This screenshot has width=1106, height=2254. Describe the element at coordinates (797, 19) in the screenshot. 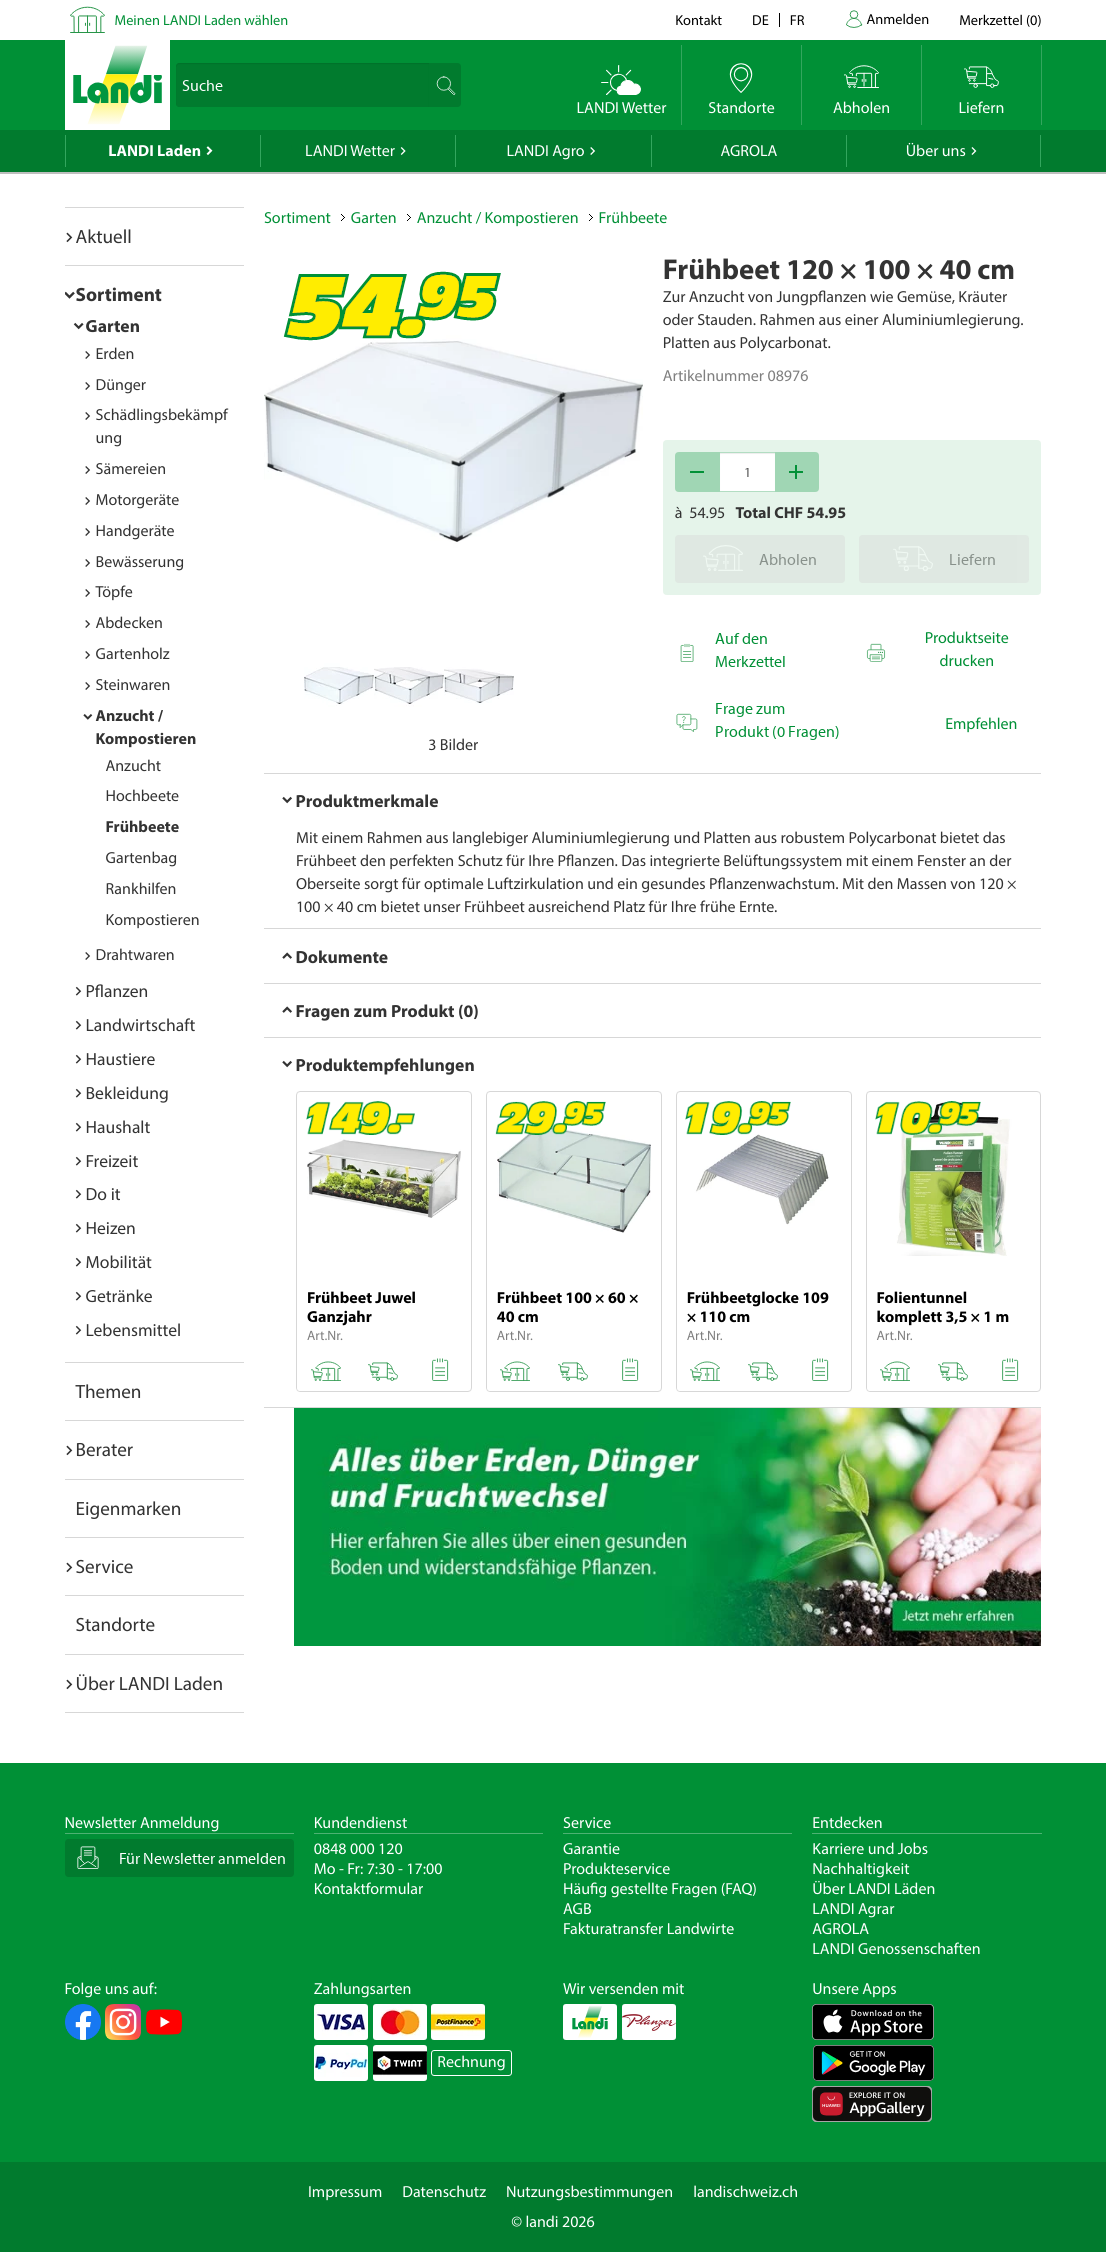

I see `fr` at that location.